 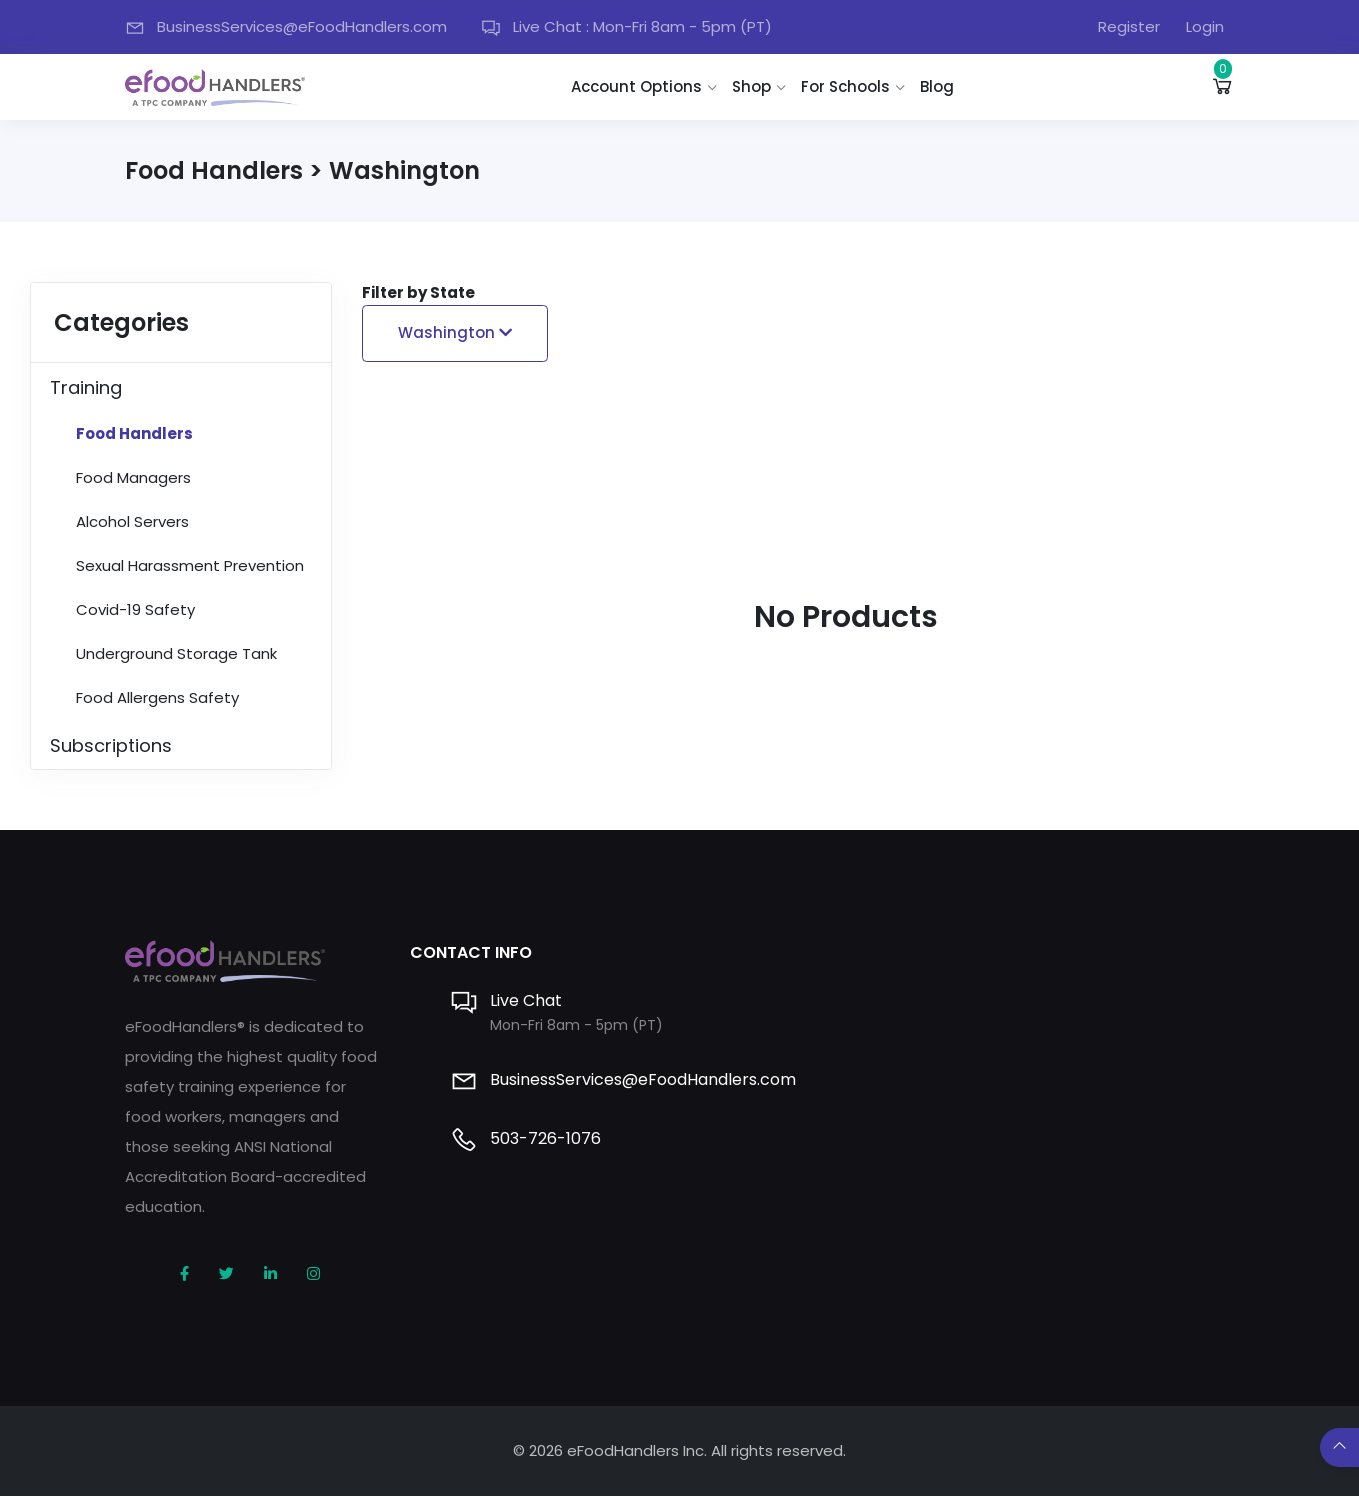 What do you see at coordinates (133, 478) in the screenshot?
I see `Food Managers` at bounding box center [133, 478].